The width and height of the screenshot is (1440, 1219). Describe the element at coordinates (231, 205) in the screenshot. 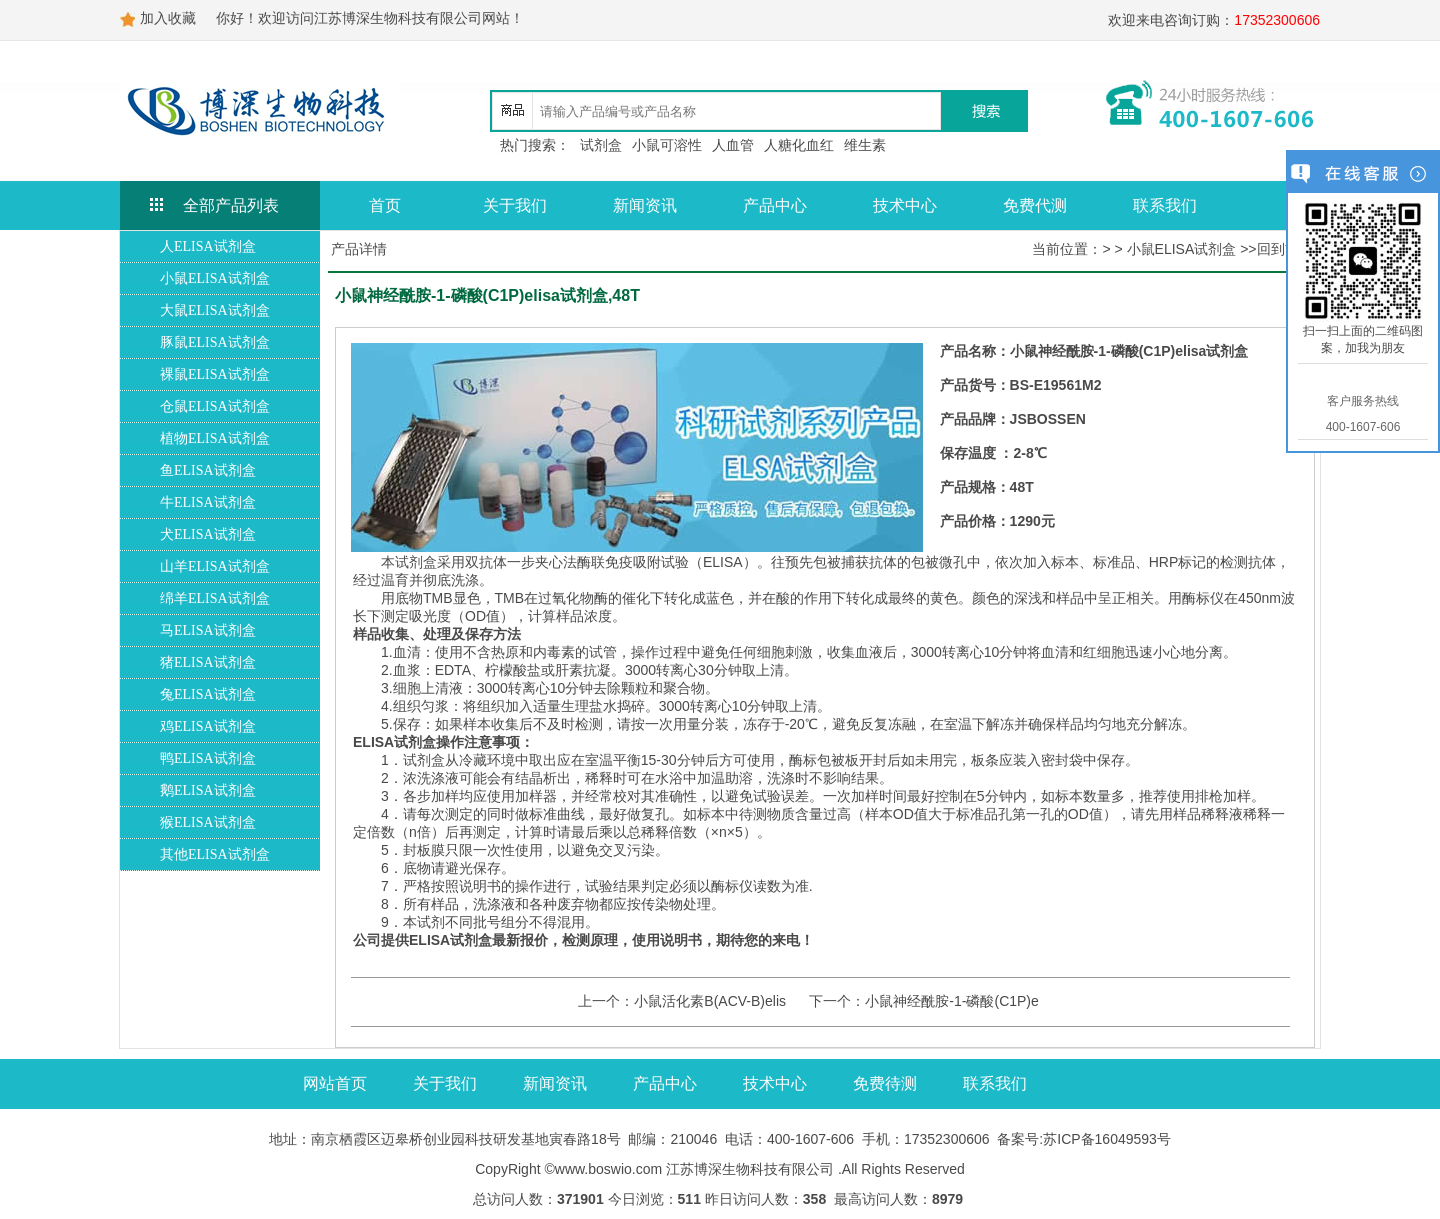

I see `全部产品列表` at that location.